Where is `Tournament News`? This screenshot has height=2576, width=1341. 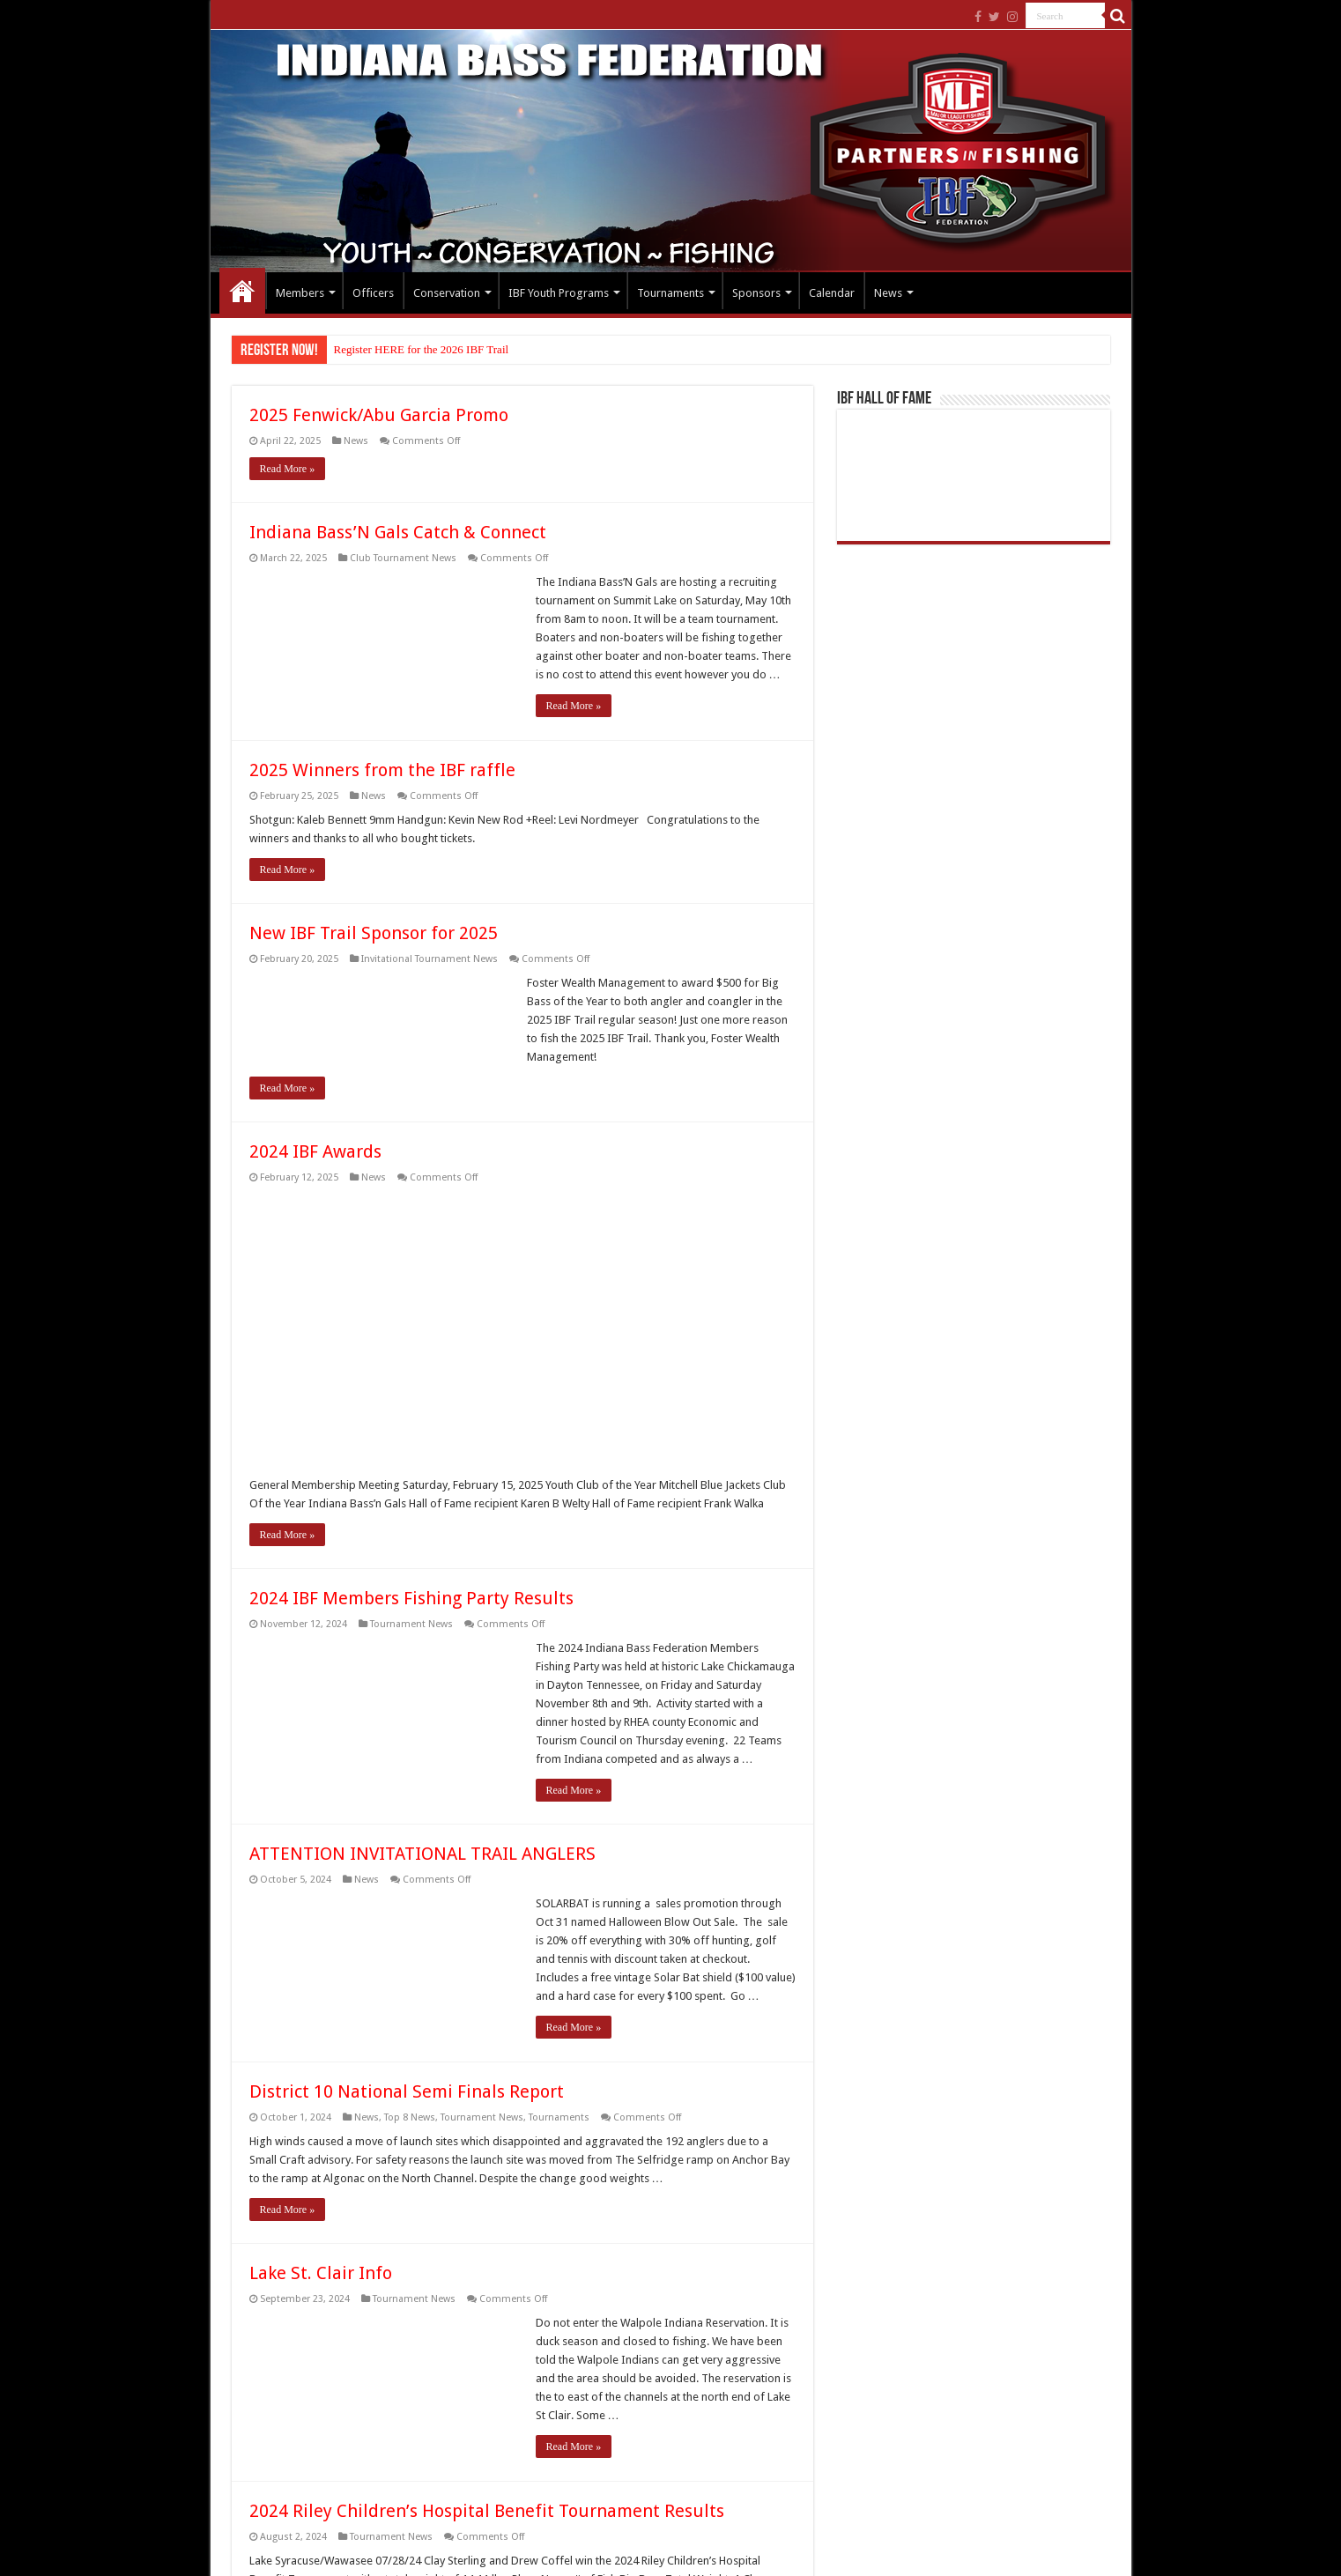
Tournament News is located at coordinates (411, 1624).